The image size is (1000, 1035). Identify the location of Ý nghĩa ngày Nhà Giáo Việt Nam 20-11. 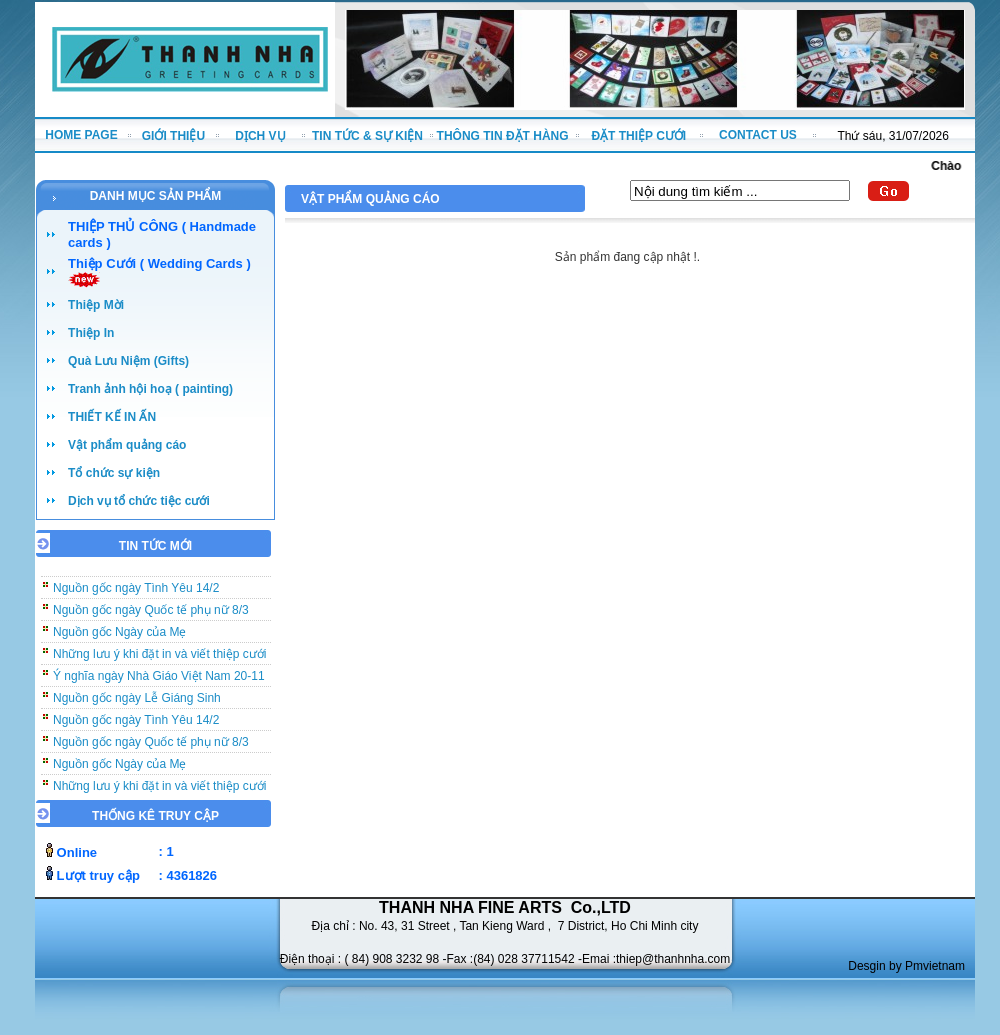
(159, 682).